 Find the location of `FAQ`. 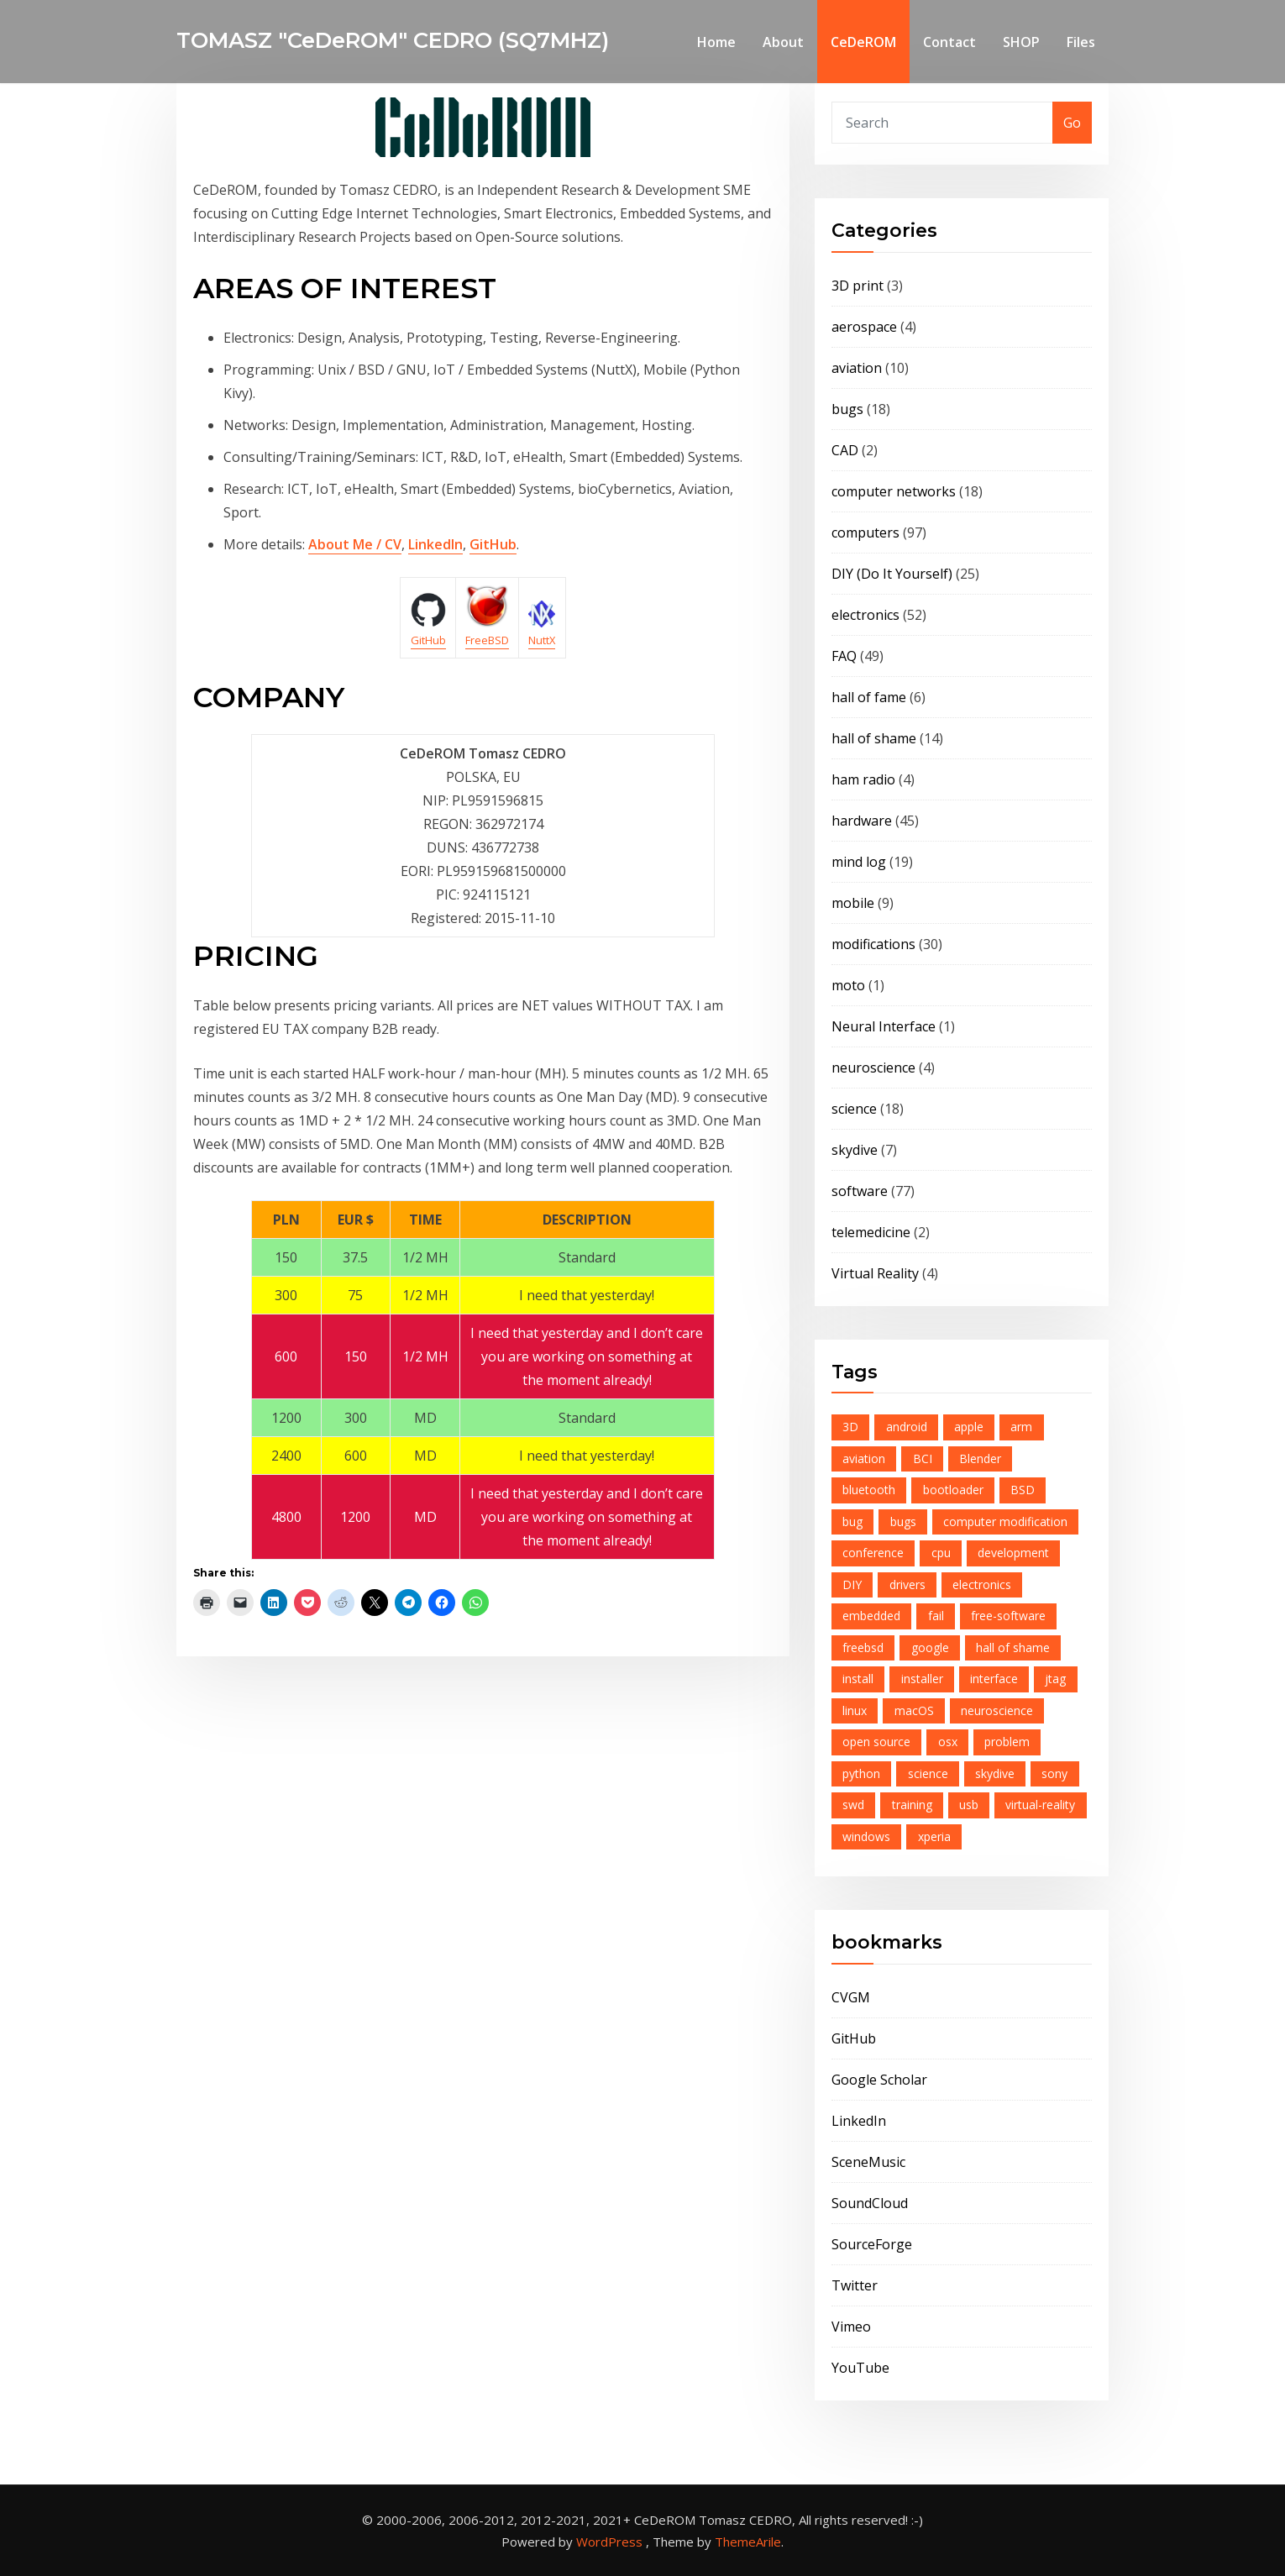

FAQ is located at coordinates (844, 656).